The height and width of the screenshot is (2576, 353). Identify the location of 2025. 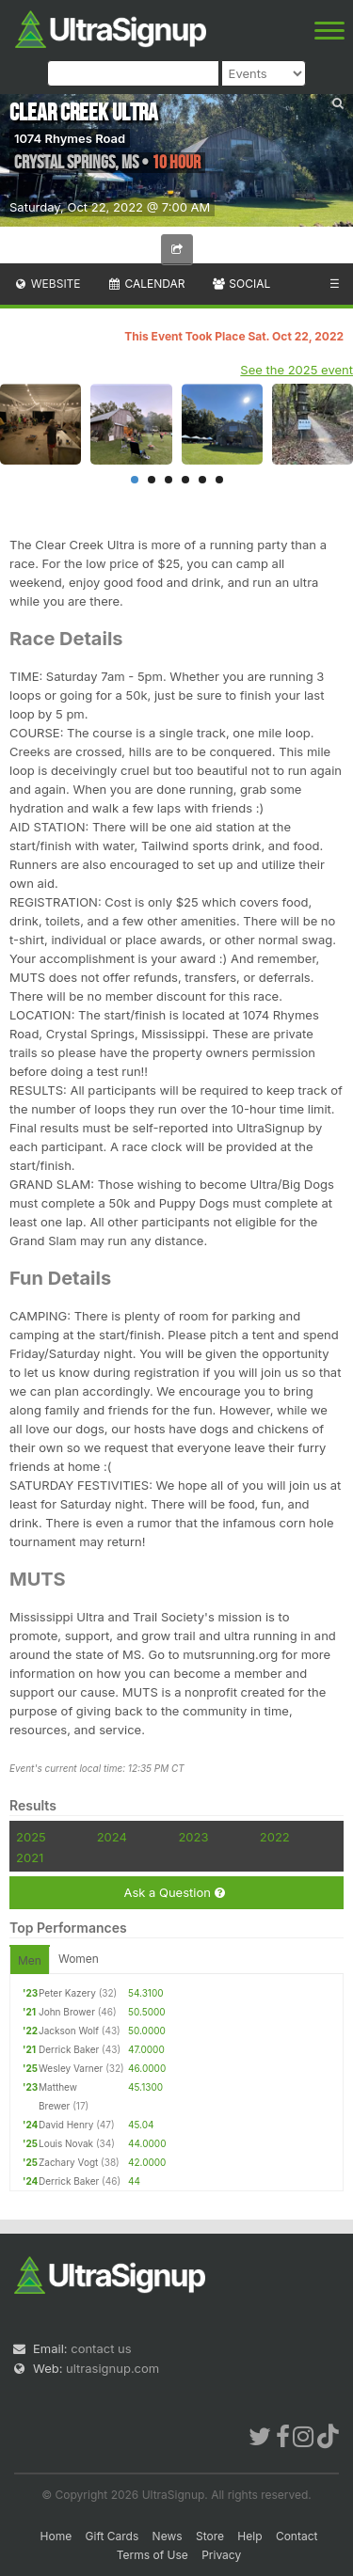
(31, 1836).